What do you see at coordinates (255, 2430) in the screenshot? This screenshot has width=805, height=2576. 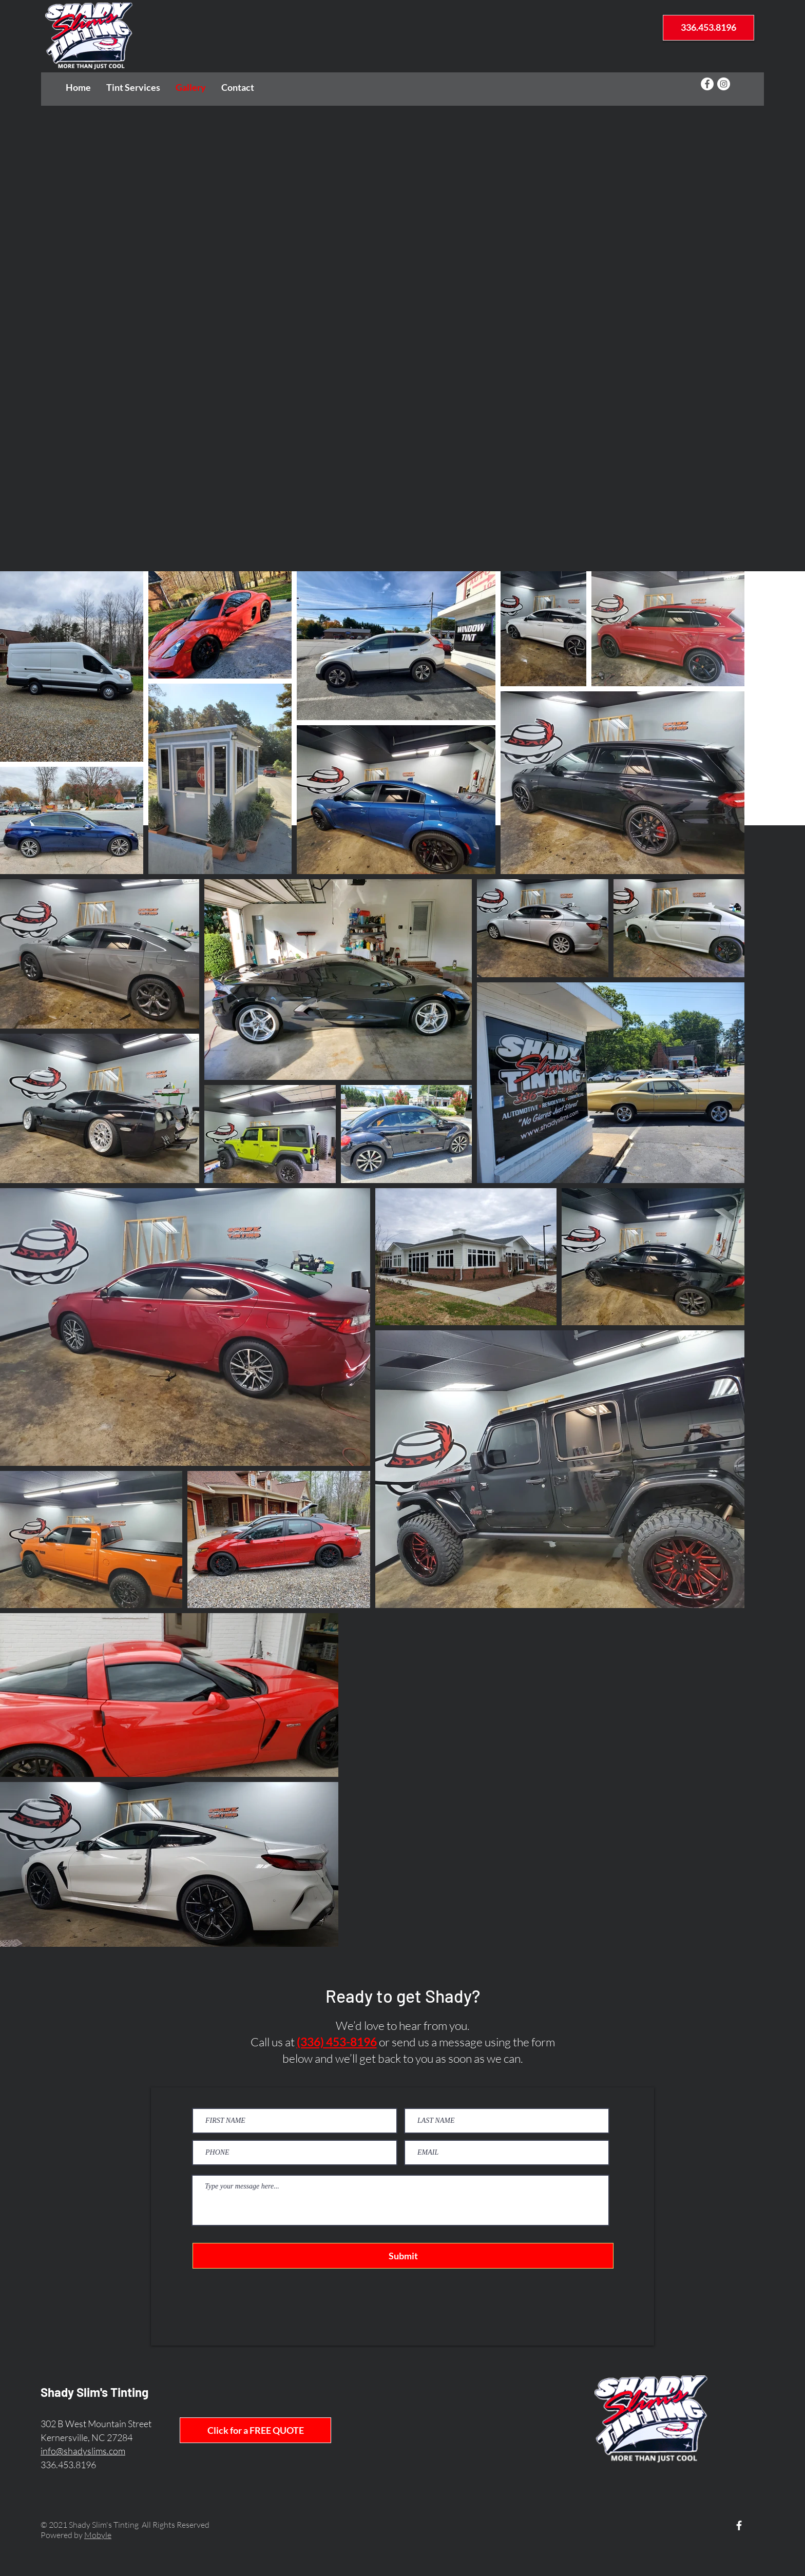 I see `[Click for a FREE QUOTE]` at bounding box center [255, 2430].